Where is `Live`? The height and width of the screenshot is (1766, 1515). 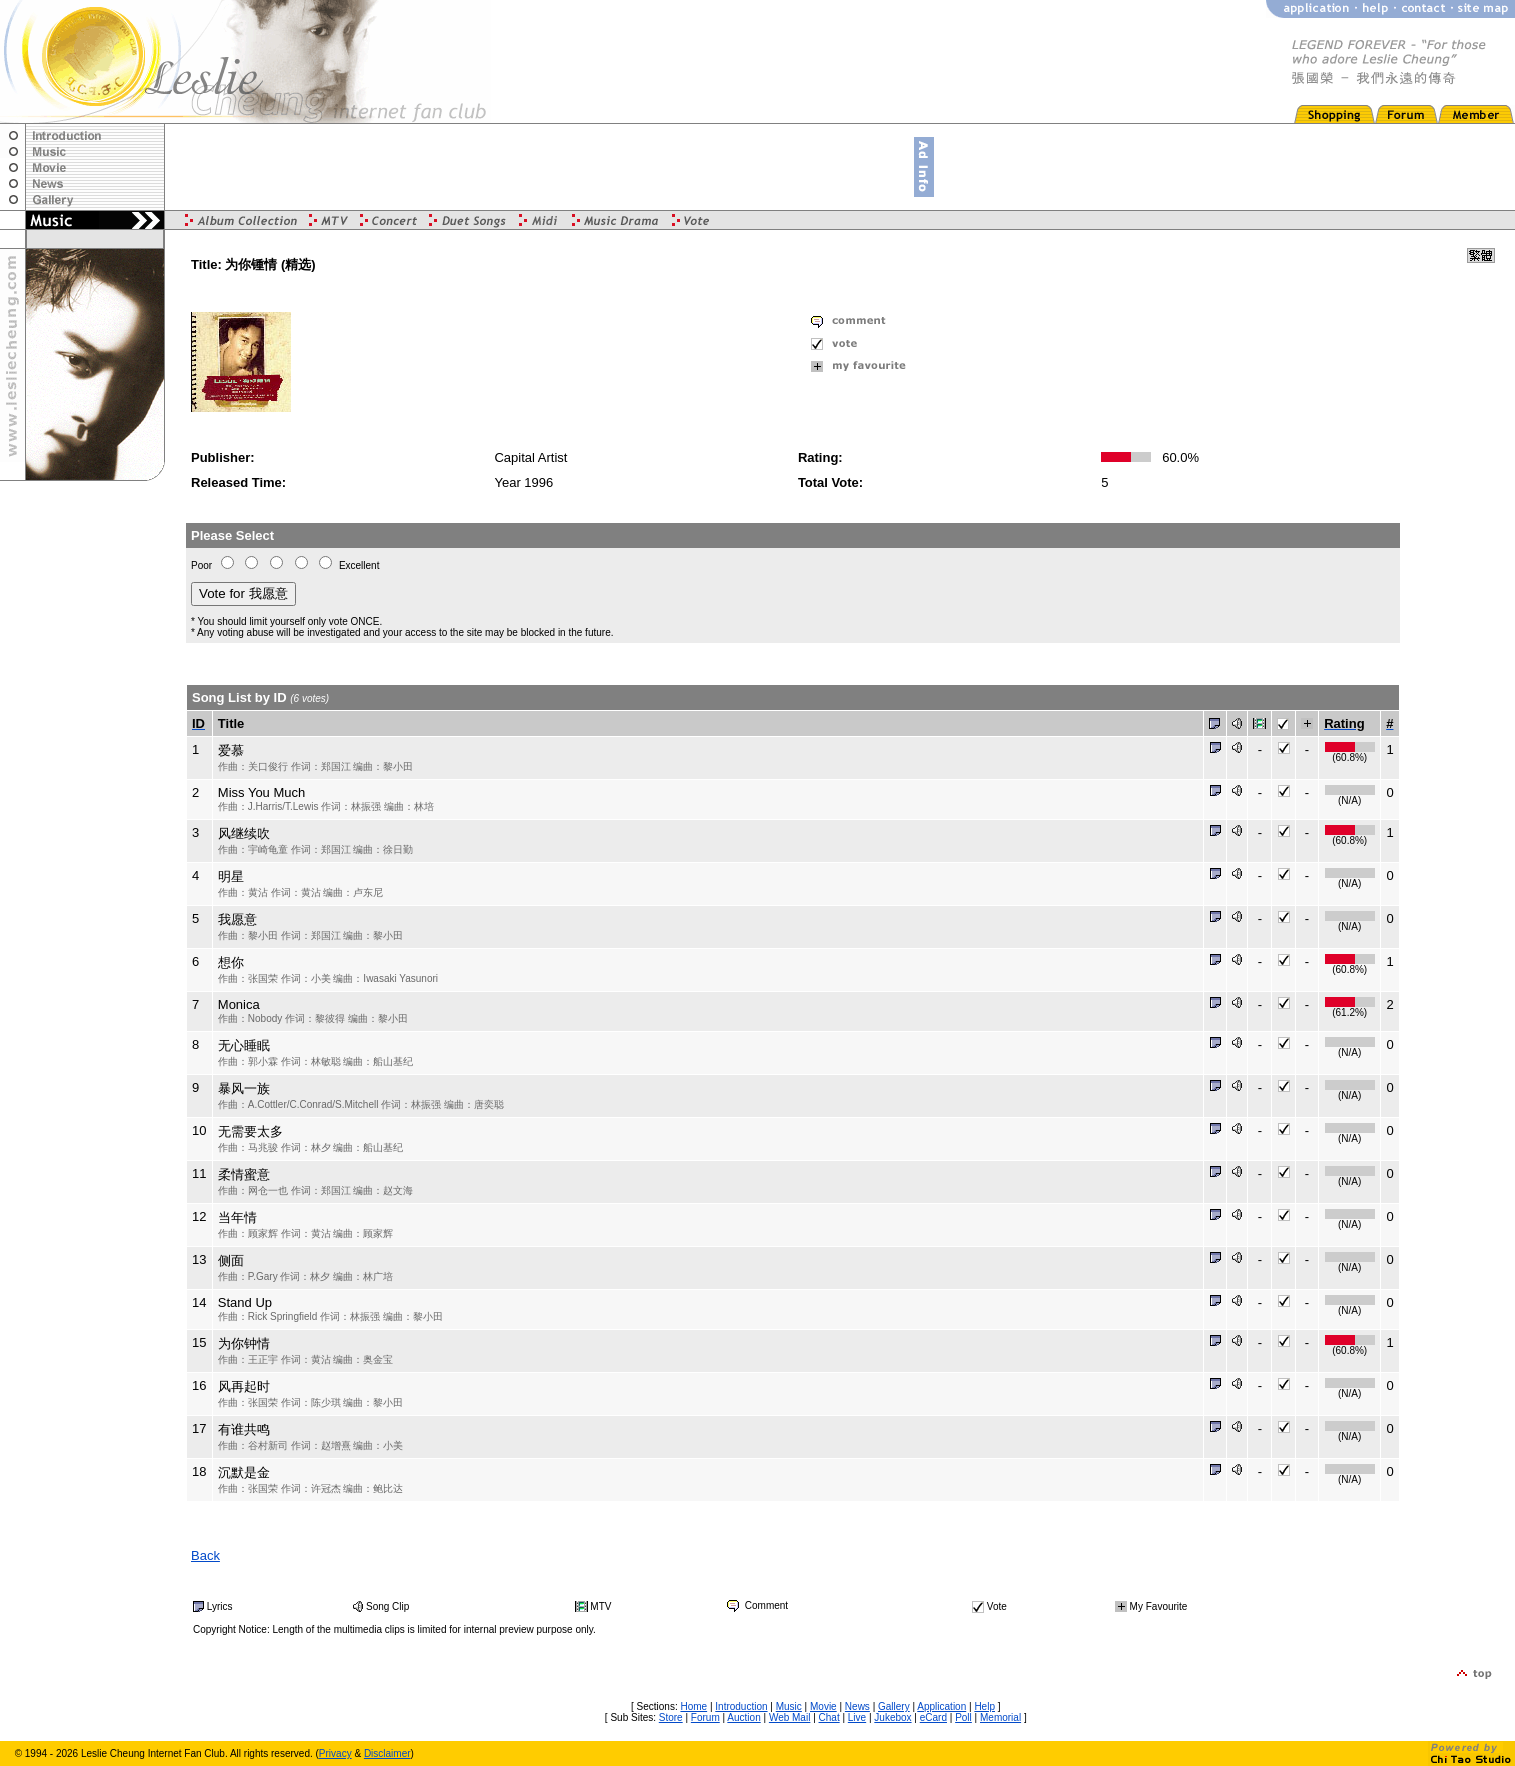
Live is located at coordinates (857, 1717).